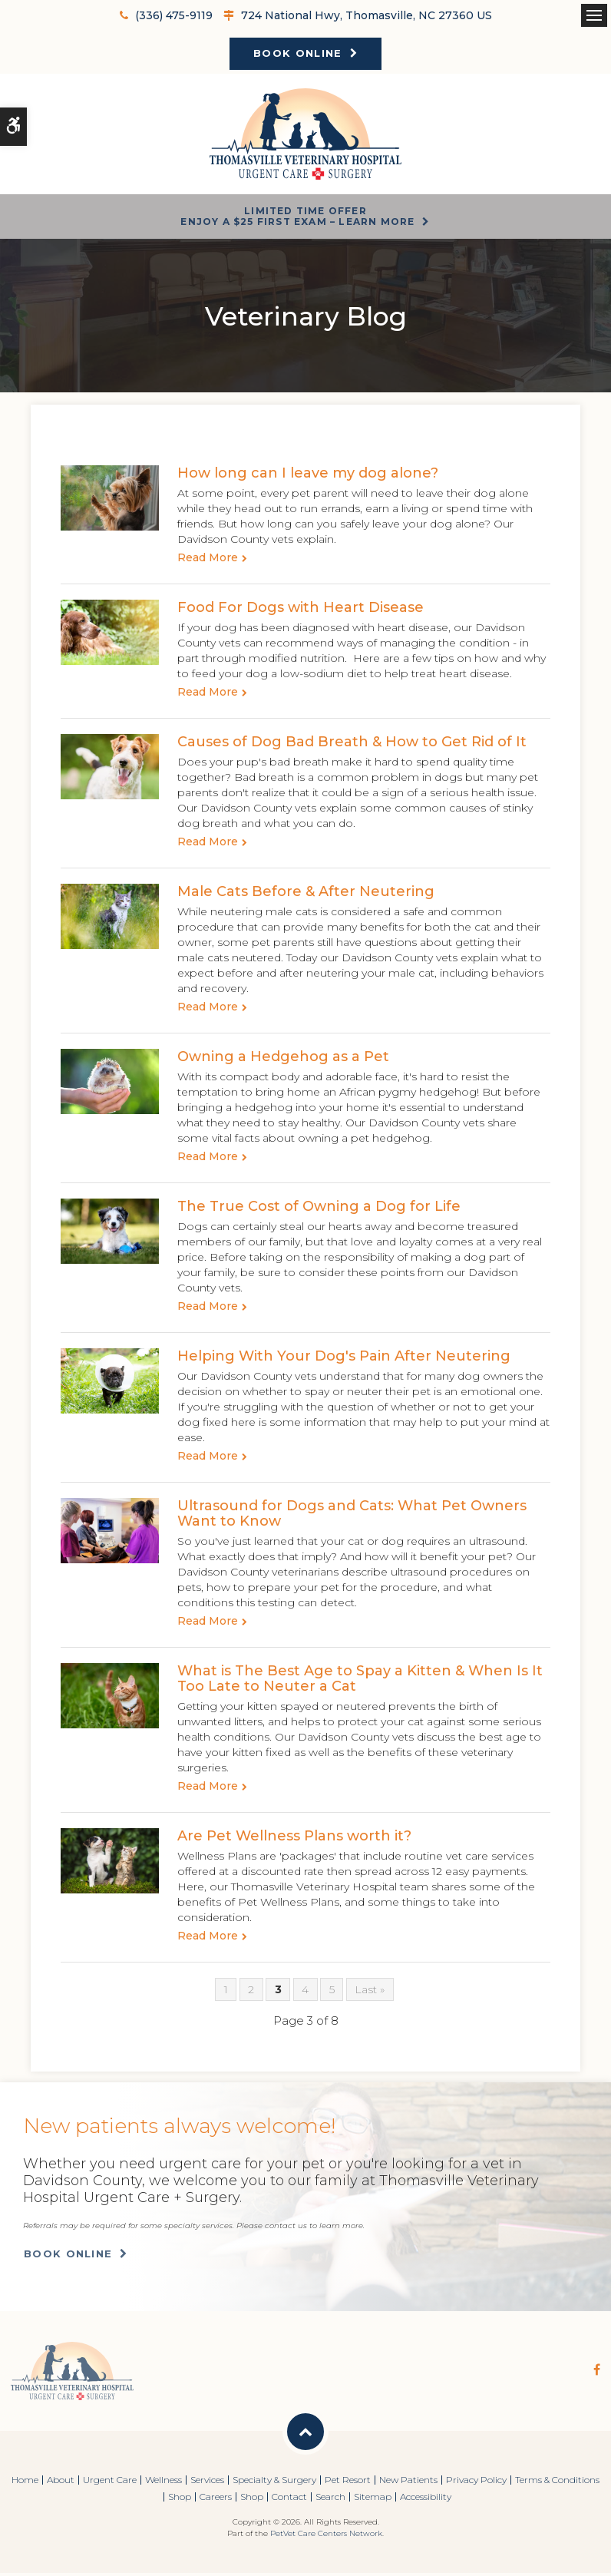 Image resolution: width=611 pixels, height=2576 pixels. I want to click on How long can I leave my dog alone?, so click(307, 476).